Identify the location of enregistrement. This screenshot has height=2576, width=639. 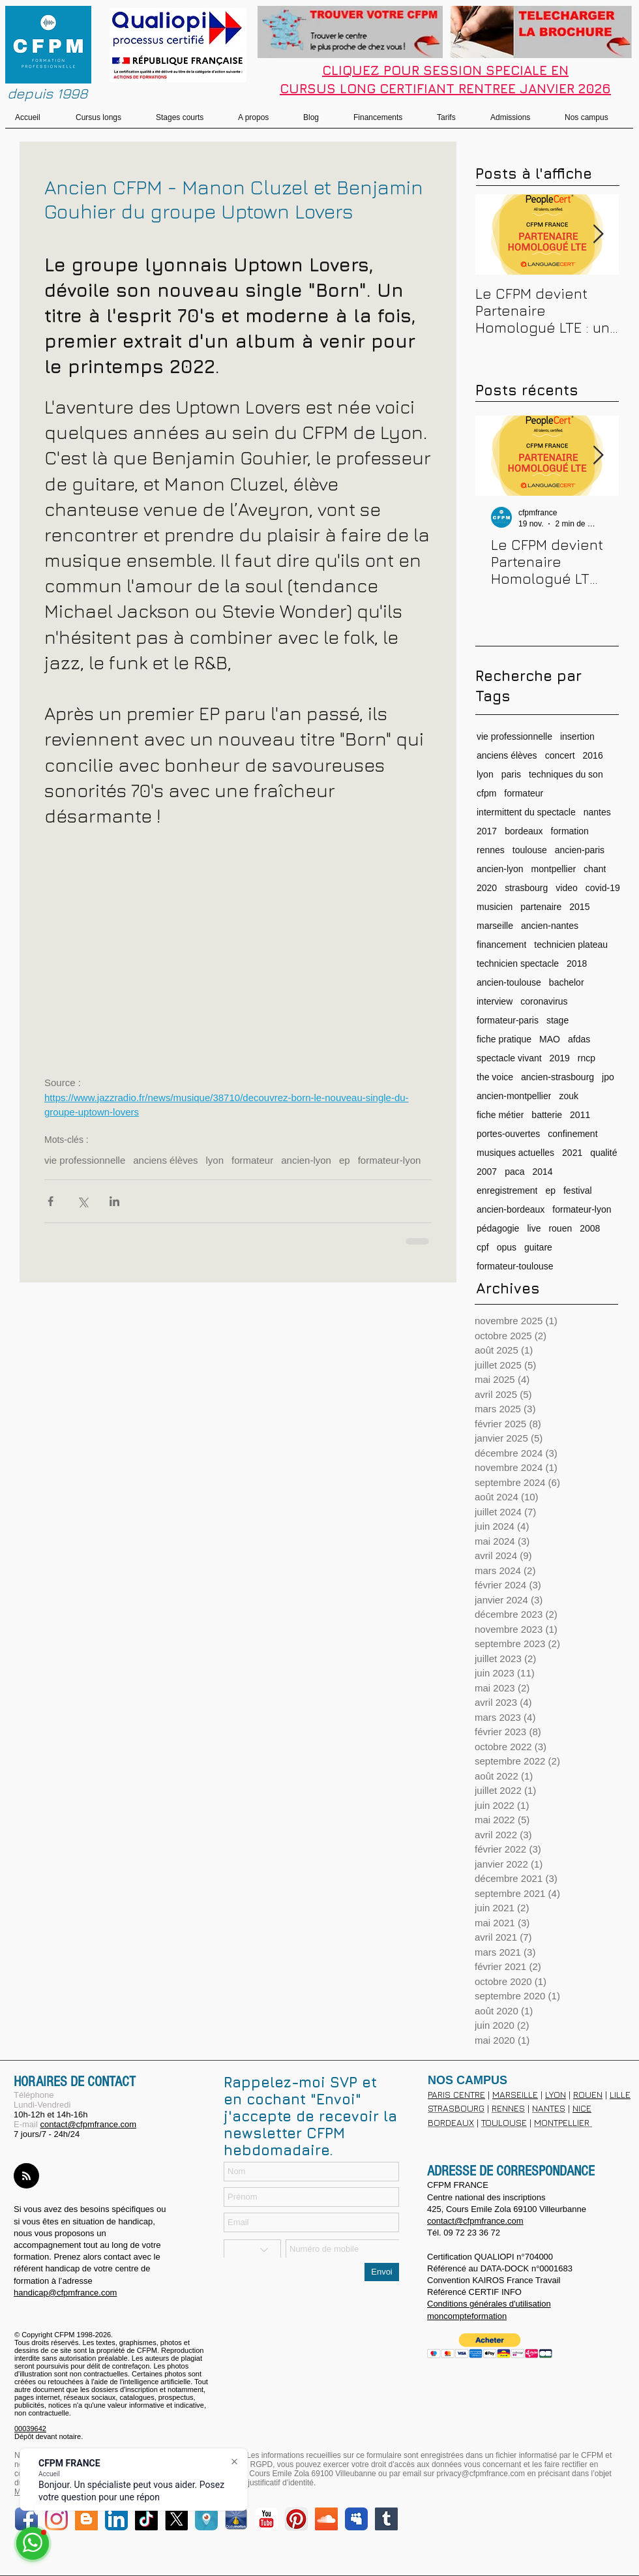
(507, 1190).